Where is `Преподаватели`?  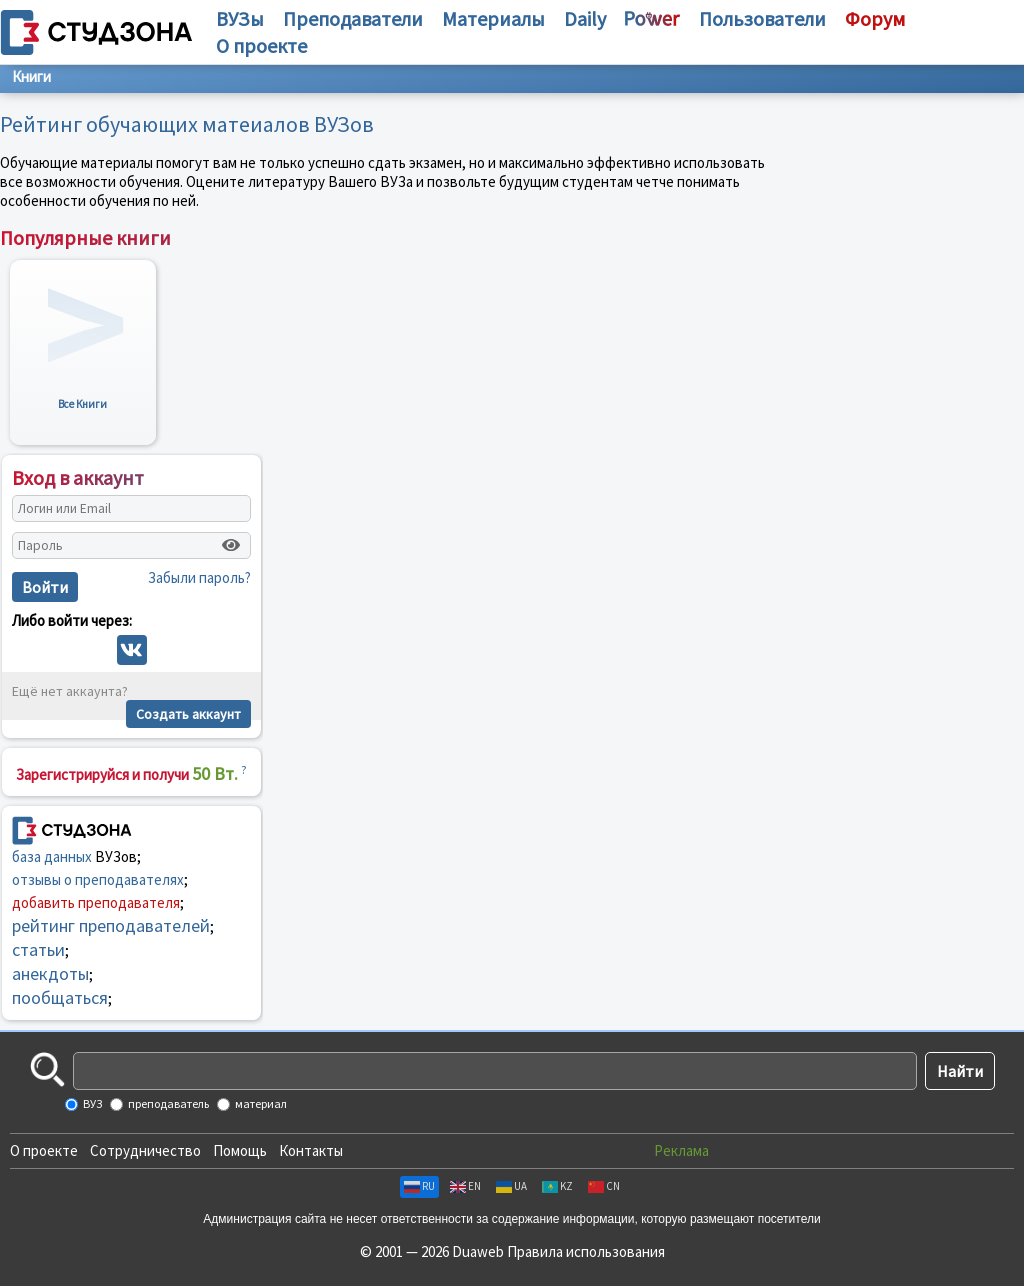 Преподаватели is located at coordinates (353, 18).